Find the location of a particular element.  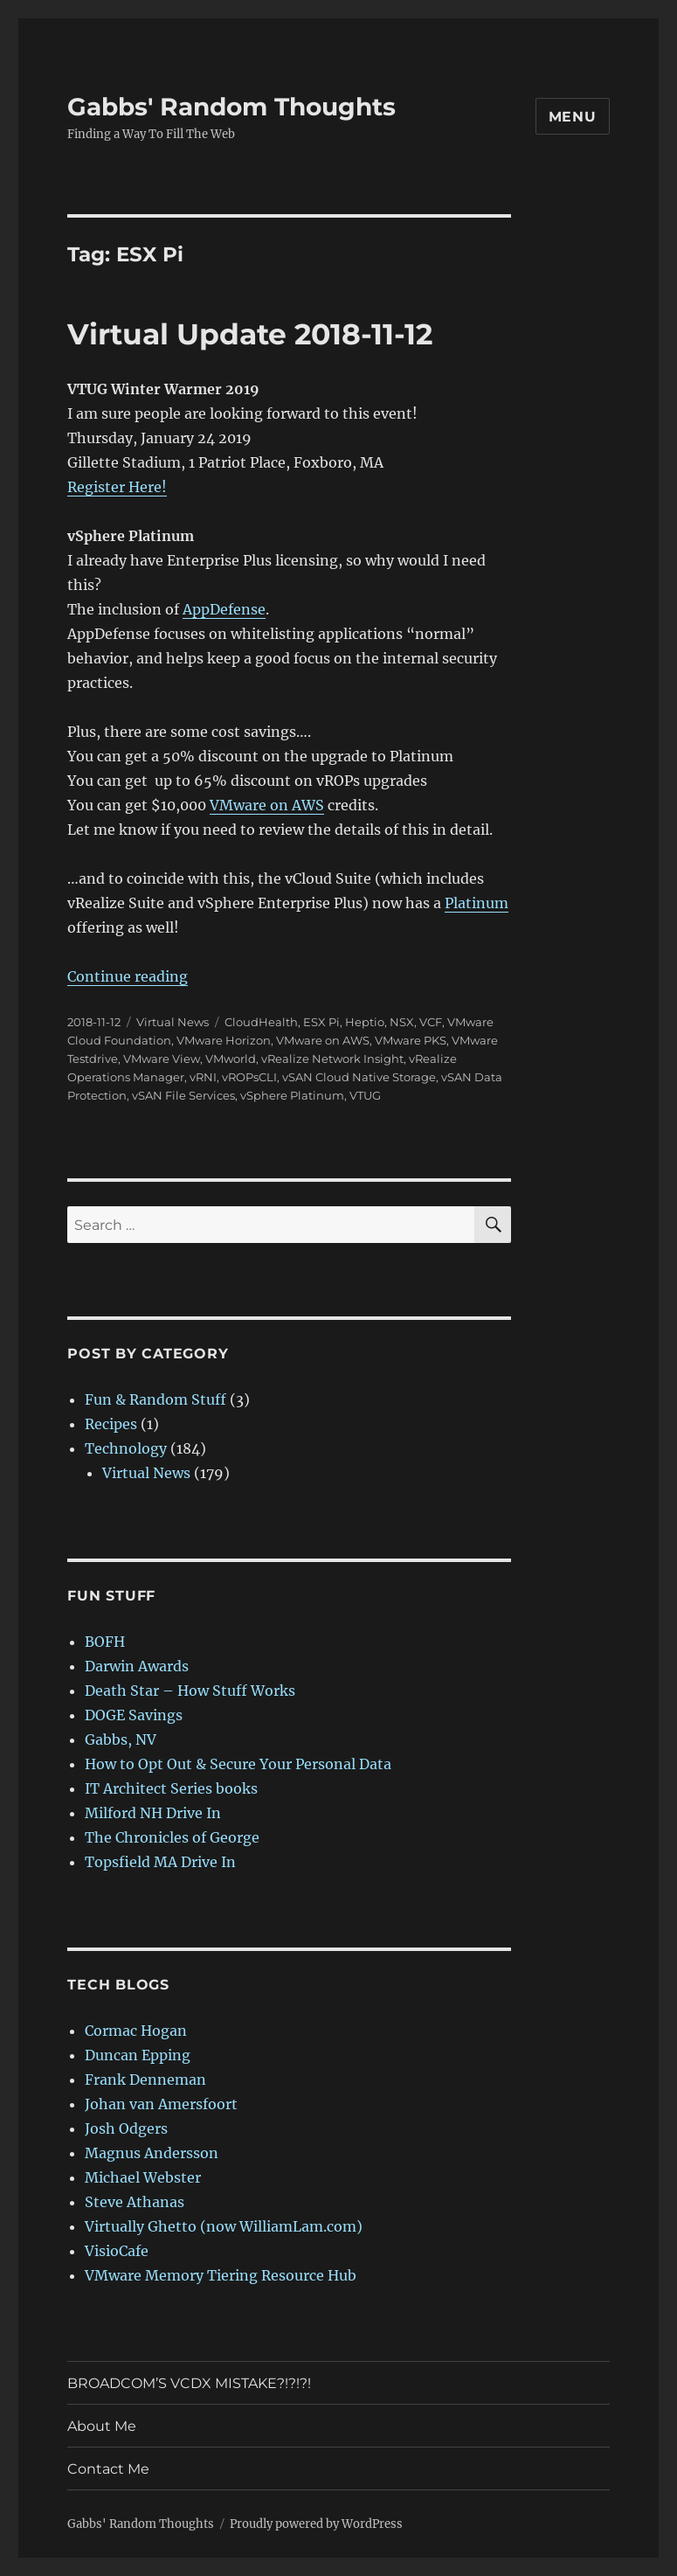

vRealize Network Insight is located at coordinates (332, 1059).